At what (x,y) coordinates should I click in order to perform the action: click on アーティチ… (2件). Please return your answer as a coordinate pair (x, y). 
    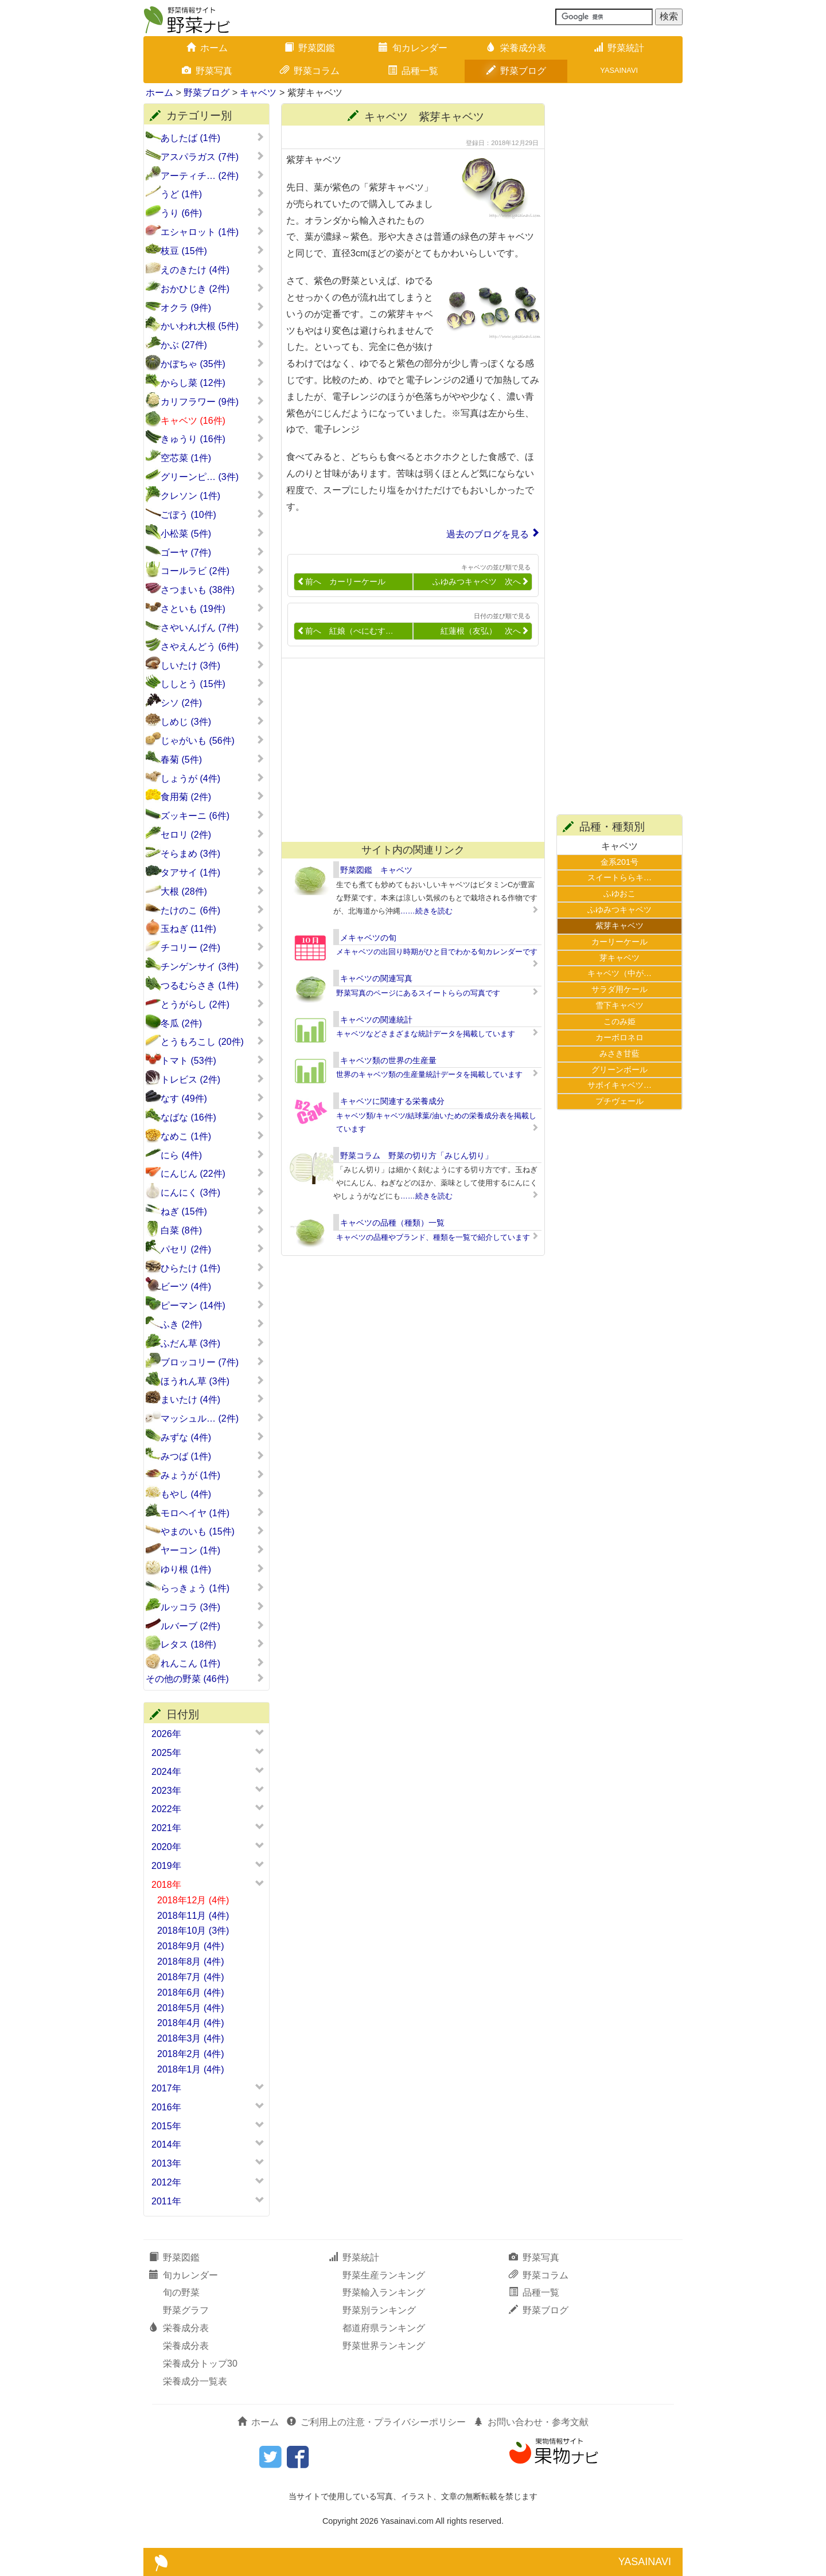
    Looking at the image, I should click on (212, 175).